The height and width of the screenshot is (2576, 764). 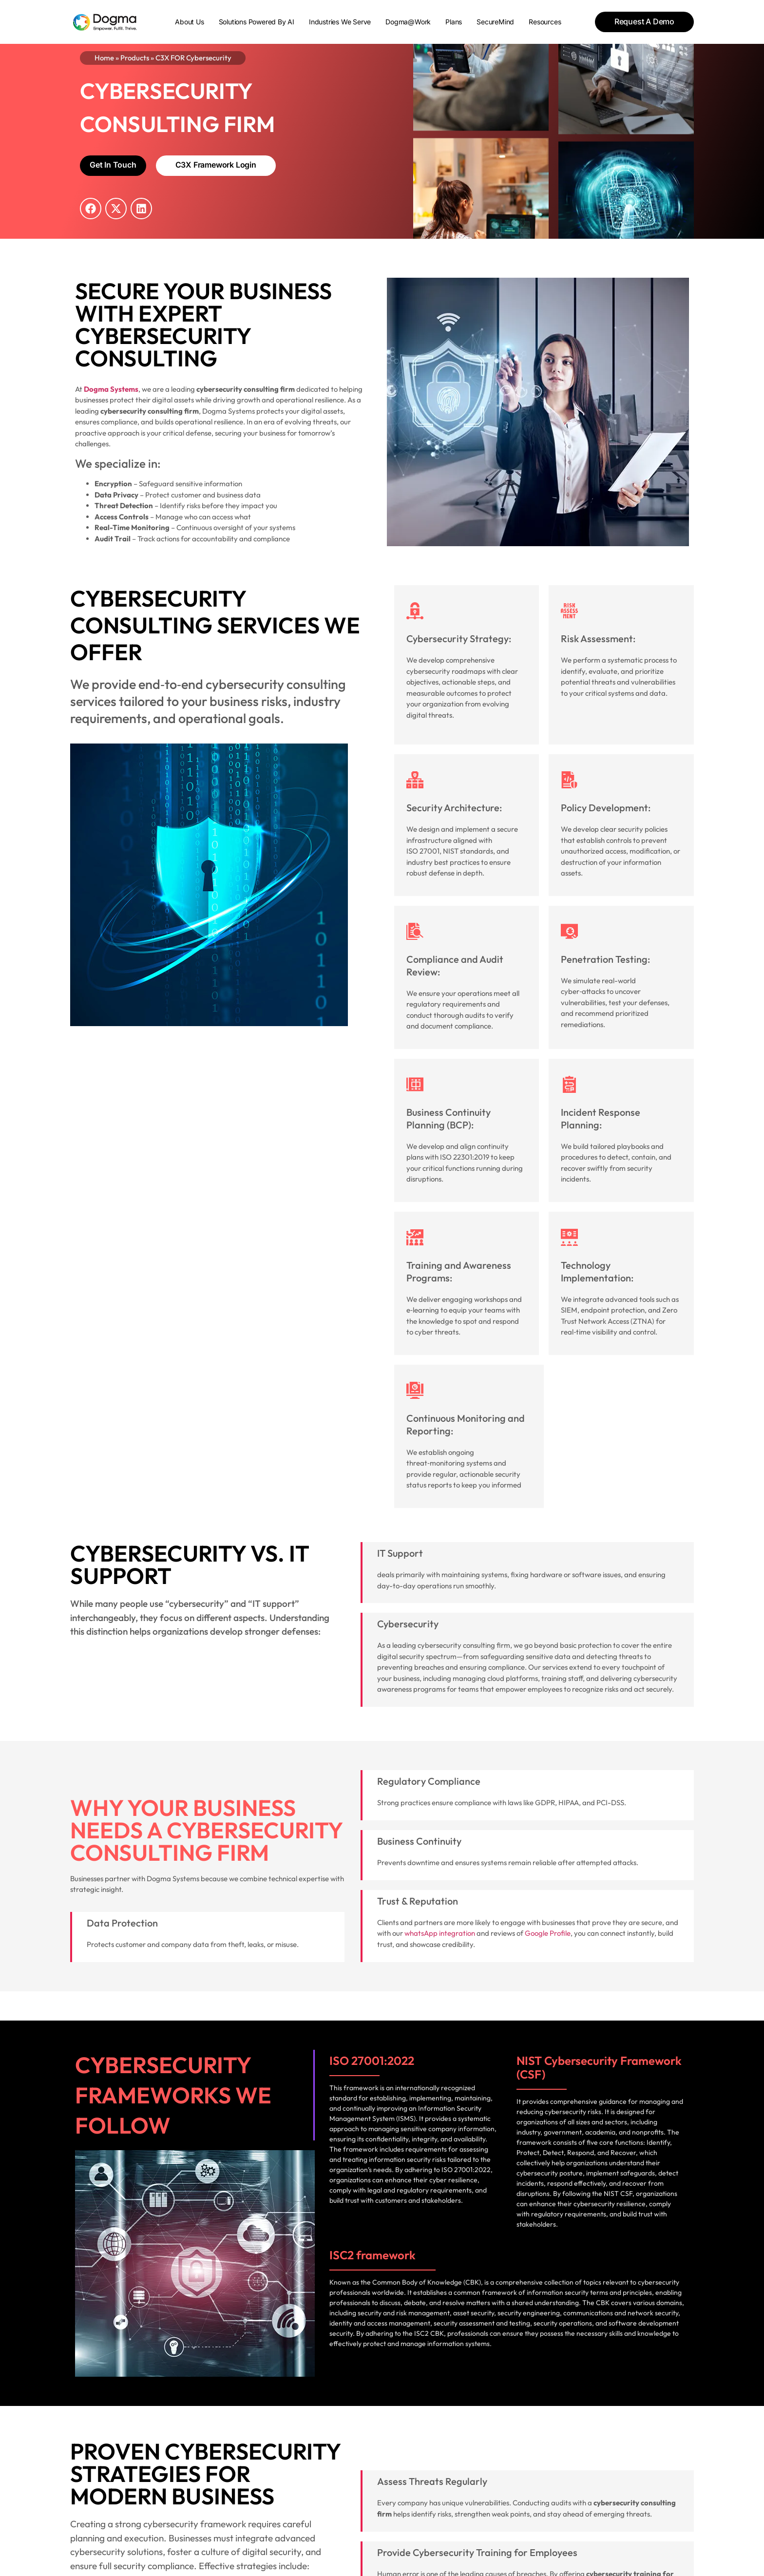 I want to click on Home, so click(x=104, y=57).